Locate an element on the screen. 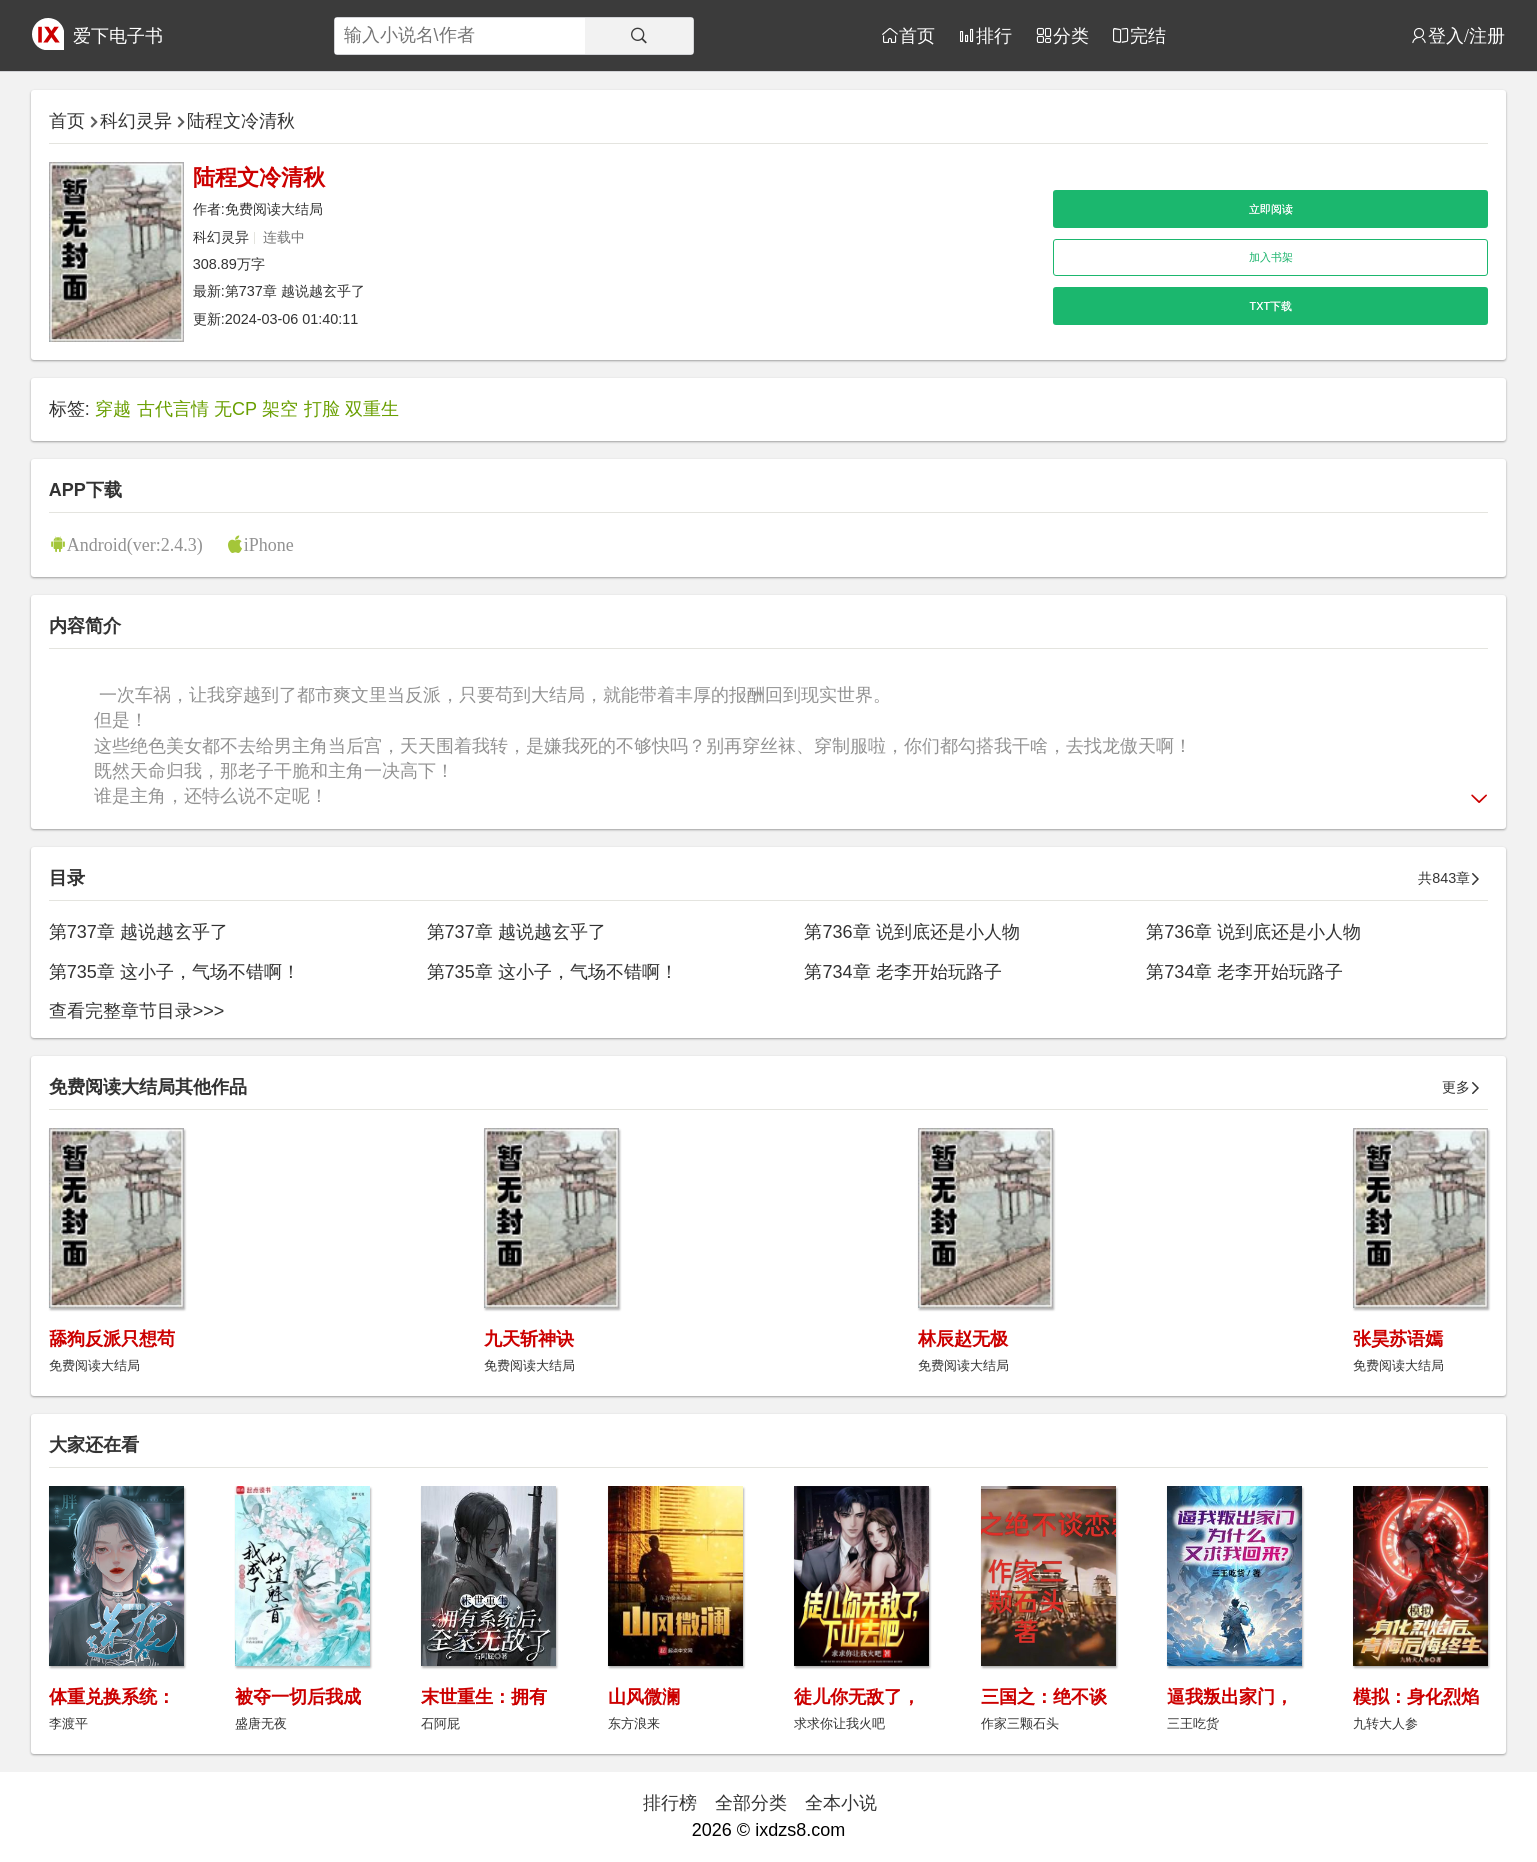  Android(ver:2.4.3) is located at coordinates (135, 544).